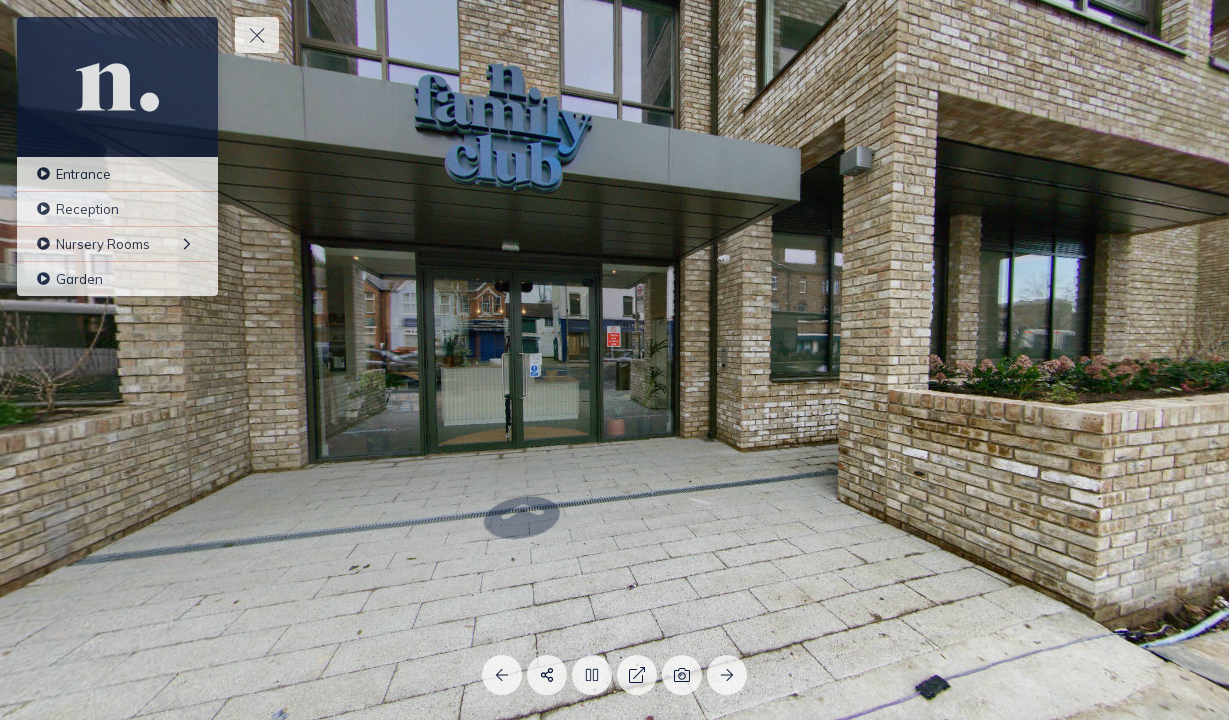 The image size is (1229, 720). What do you see at coordinates (117, 209) in the screenshot?
I see `[Reception]` at bounding box center [117, 209].